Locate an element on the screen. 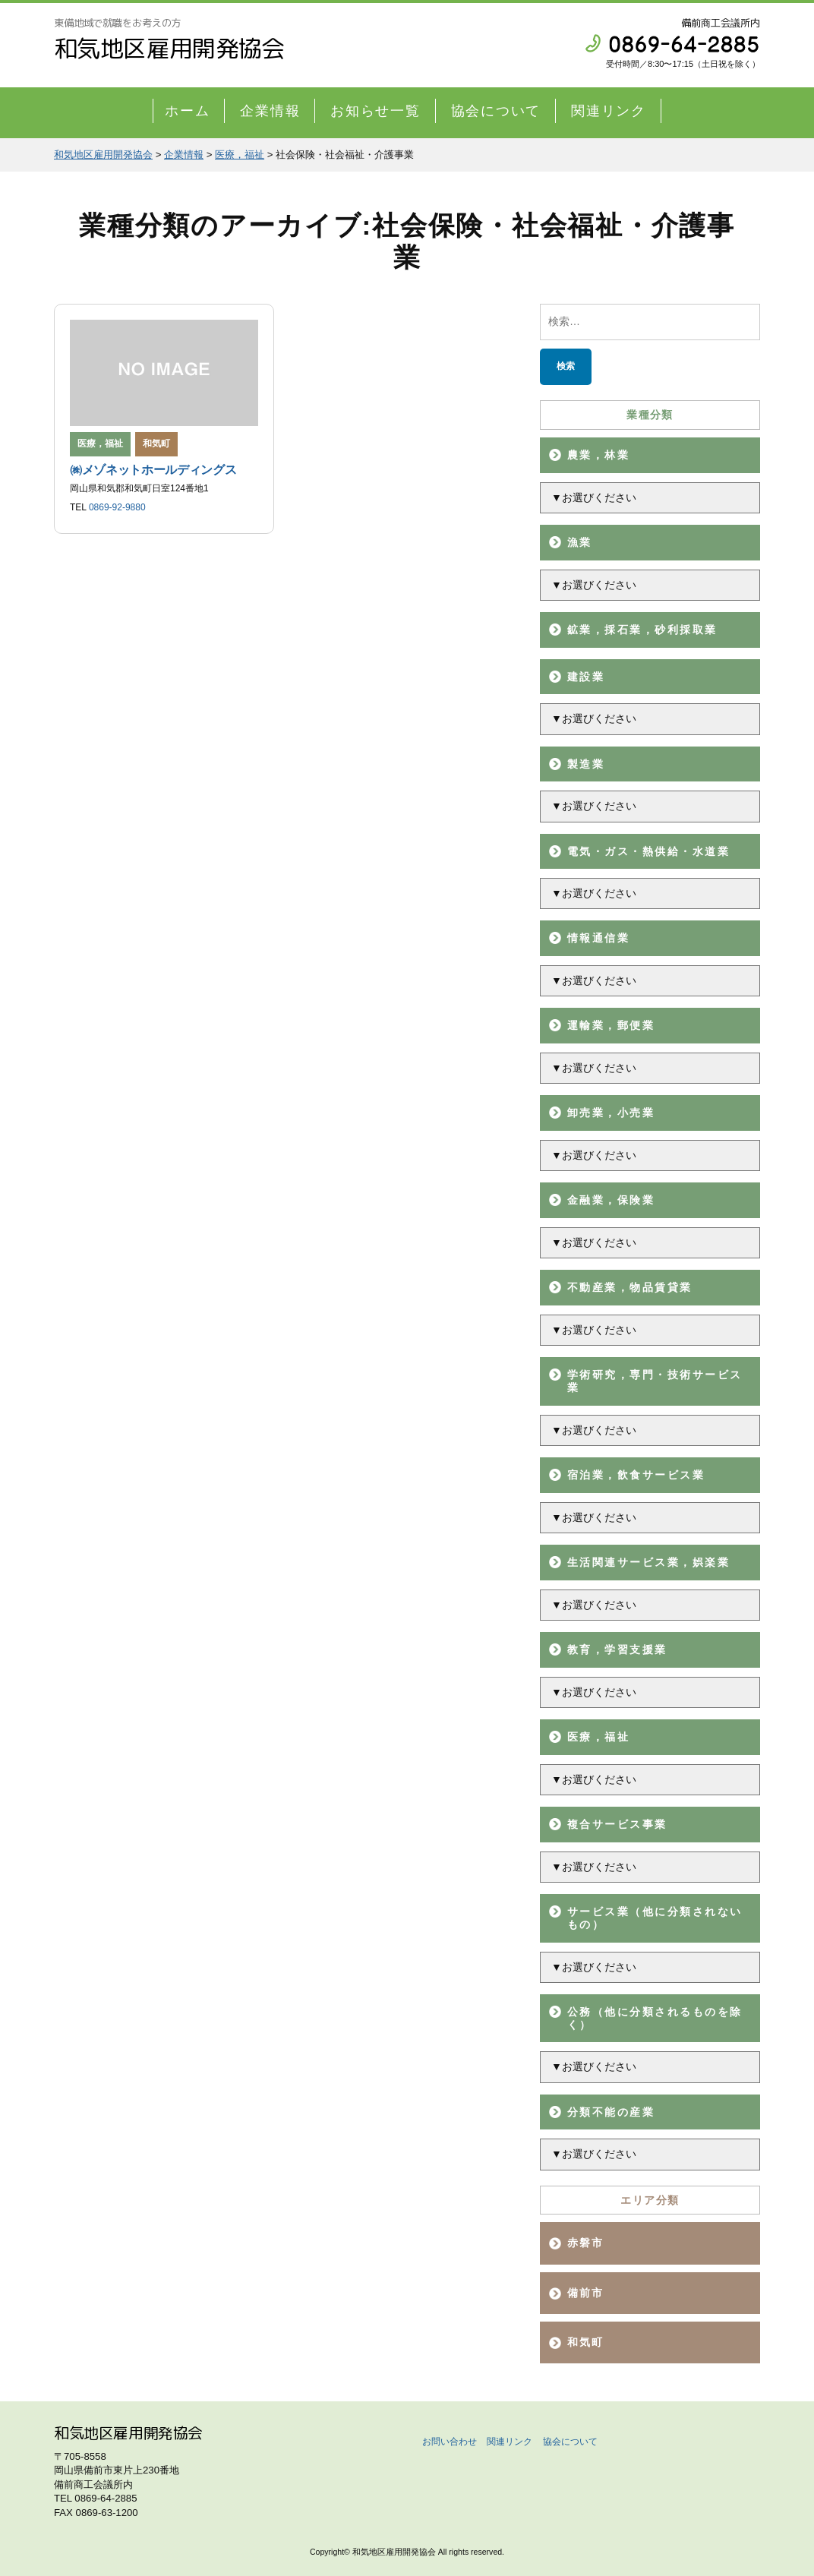  複合サービス事業 is located at coordinates (617, 1824).